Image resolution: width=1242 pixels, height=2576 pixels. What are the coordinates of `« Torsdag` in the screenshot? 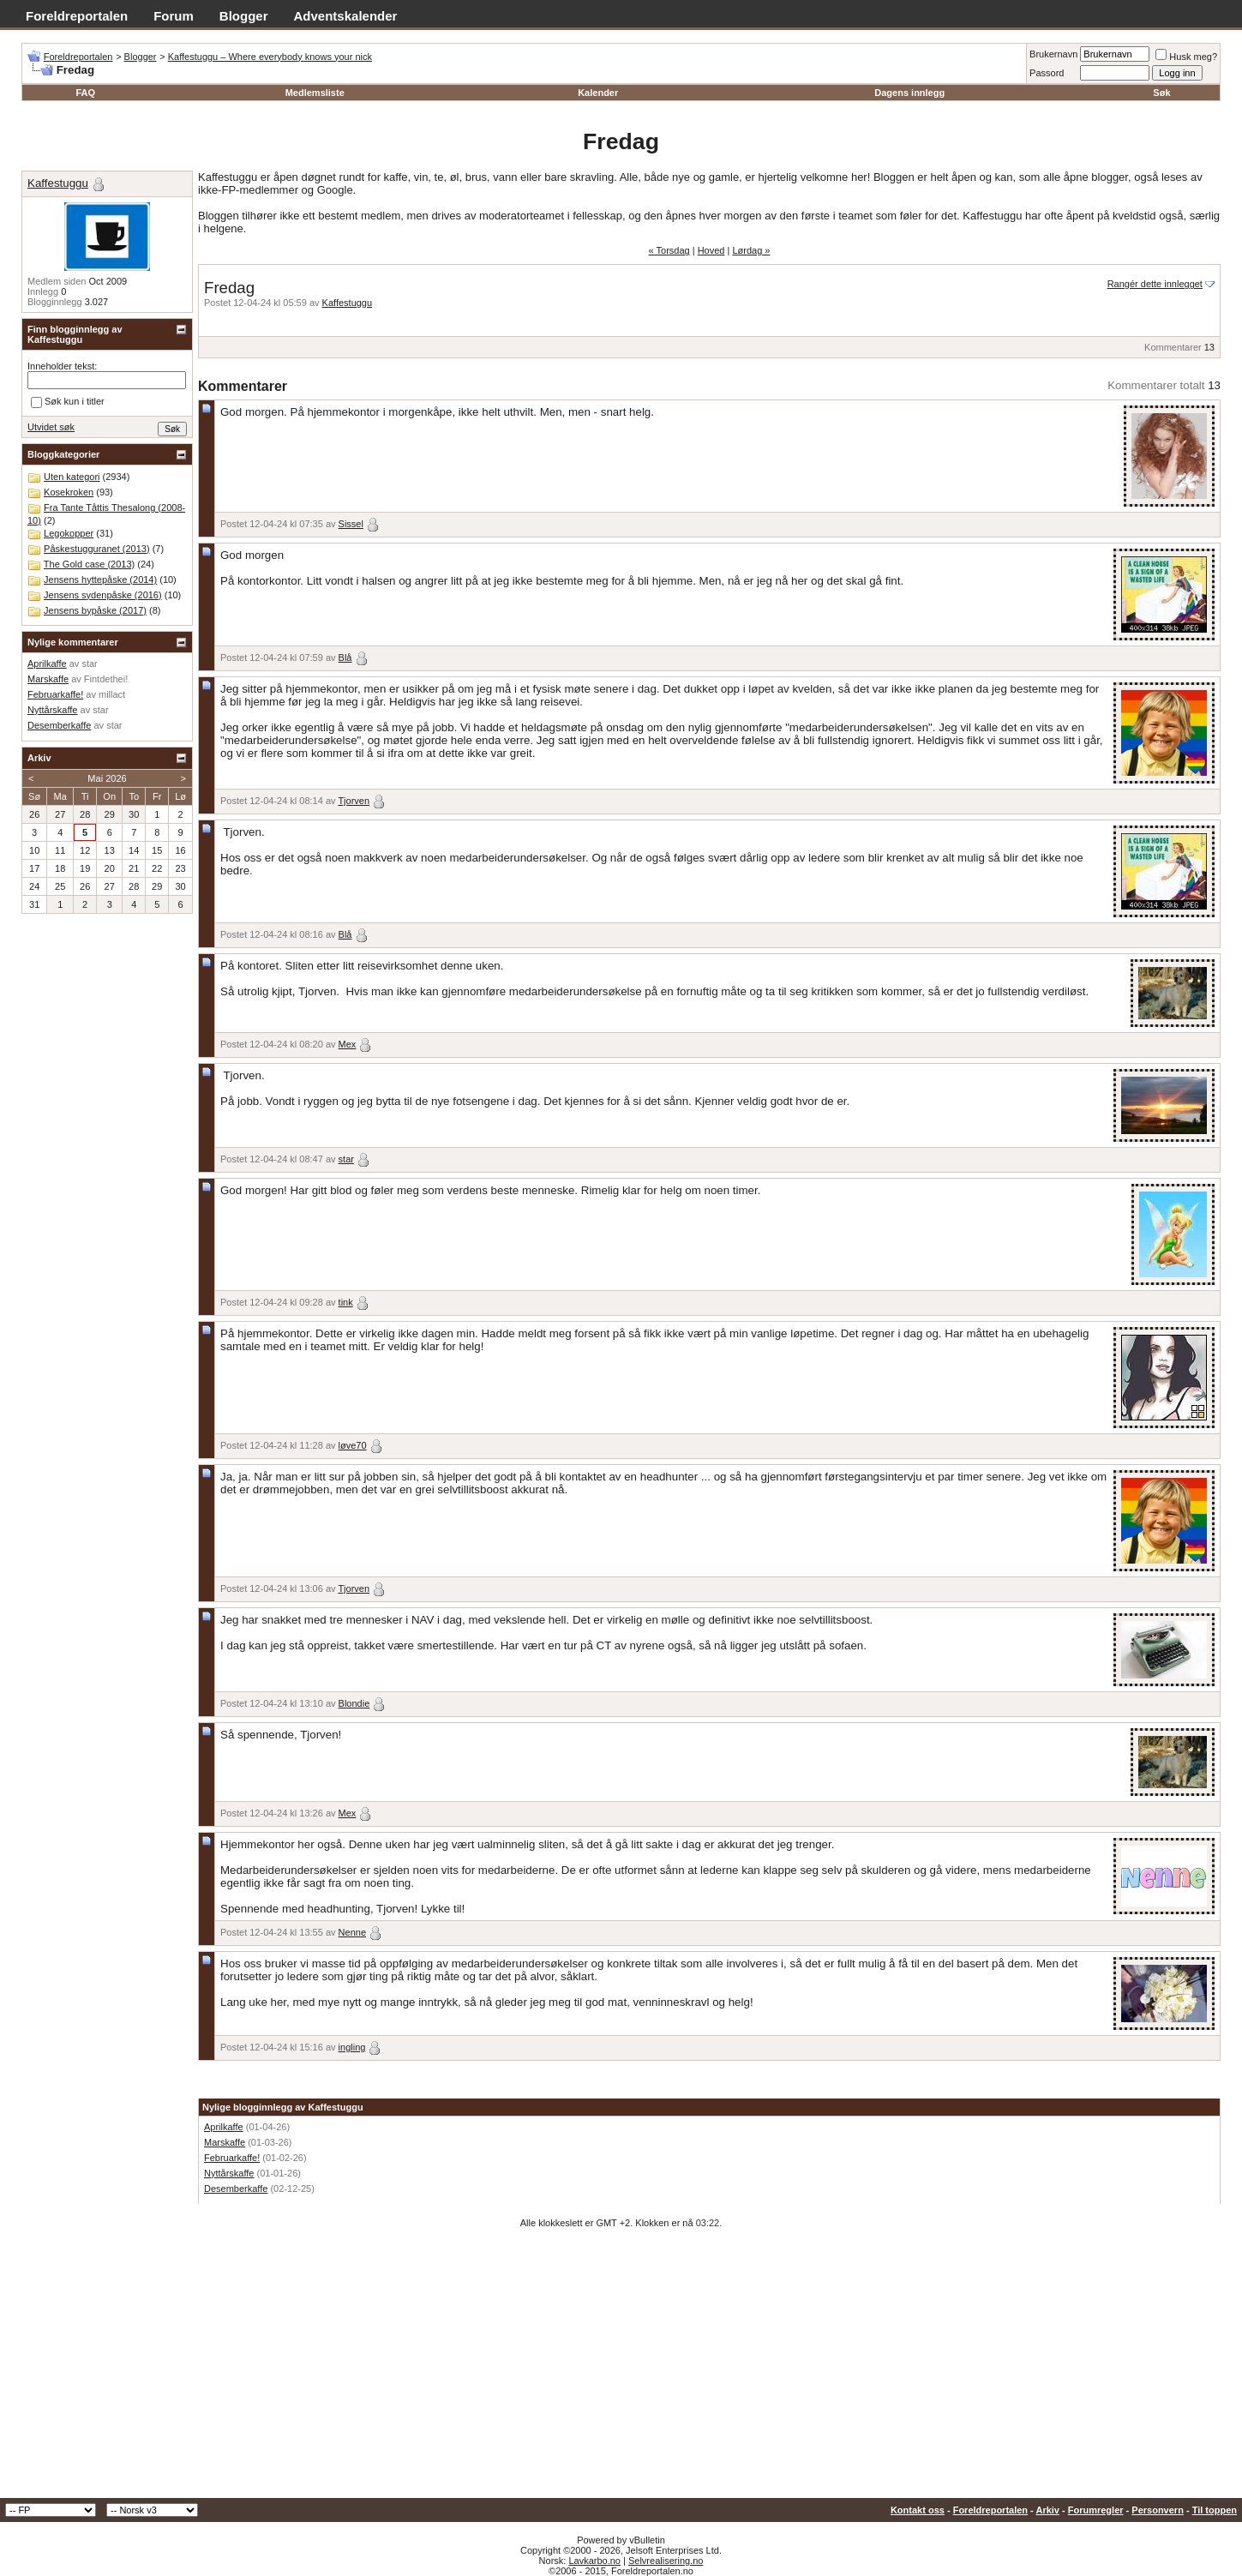 It's located at (669, 250).